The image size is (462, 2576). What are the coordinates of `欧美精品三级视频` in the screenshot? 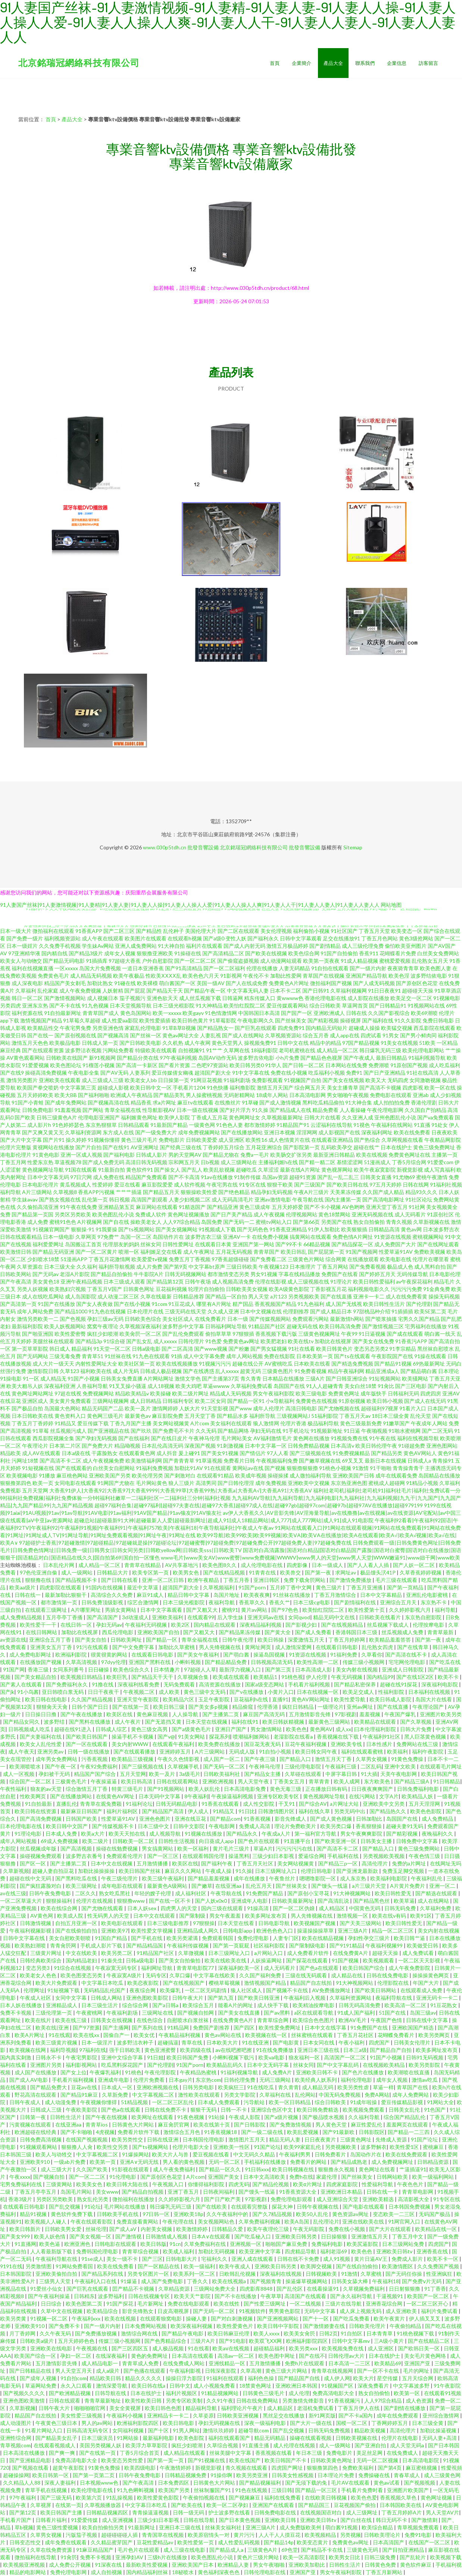 It's located at (133, 1759).